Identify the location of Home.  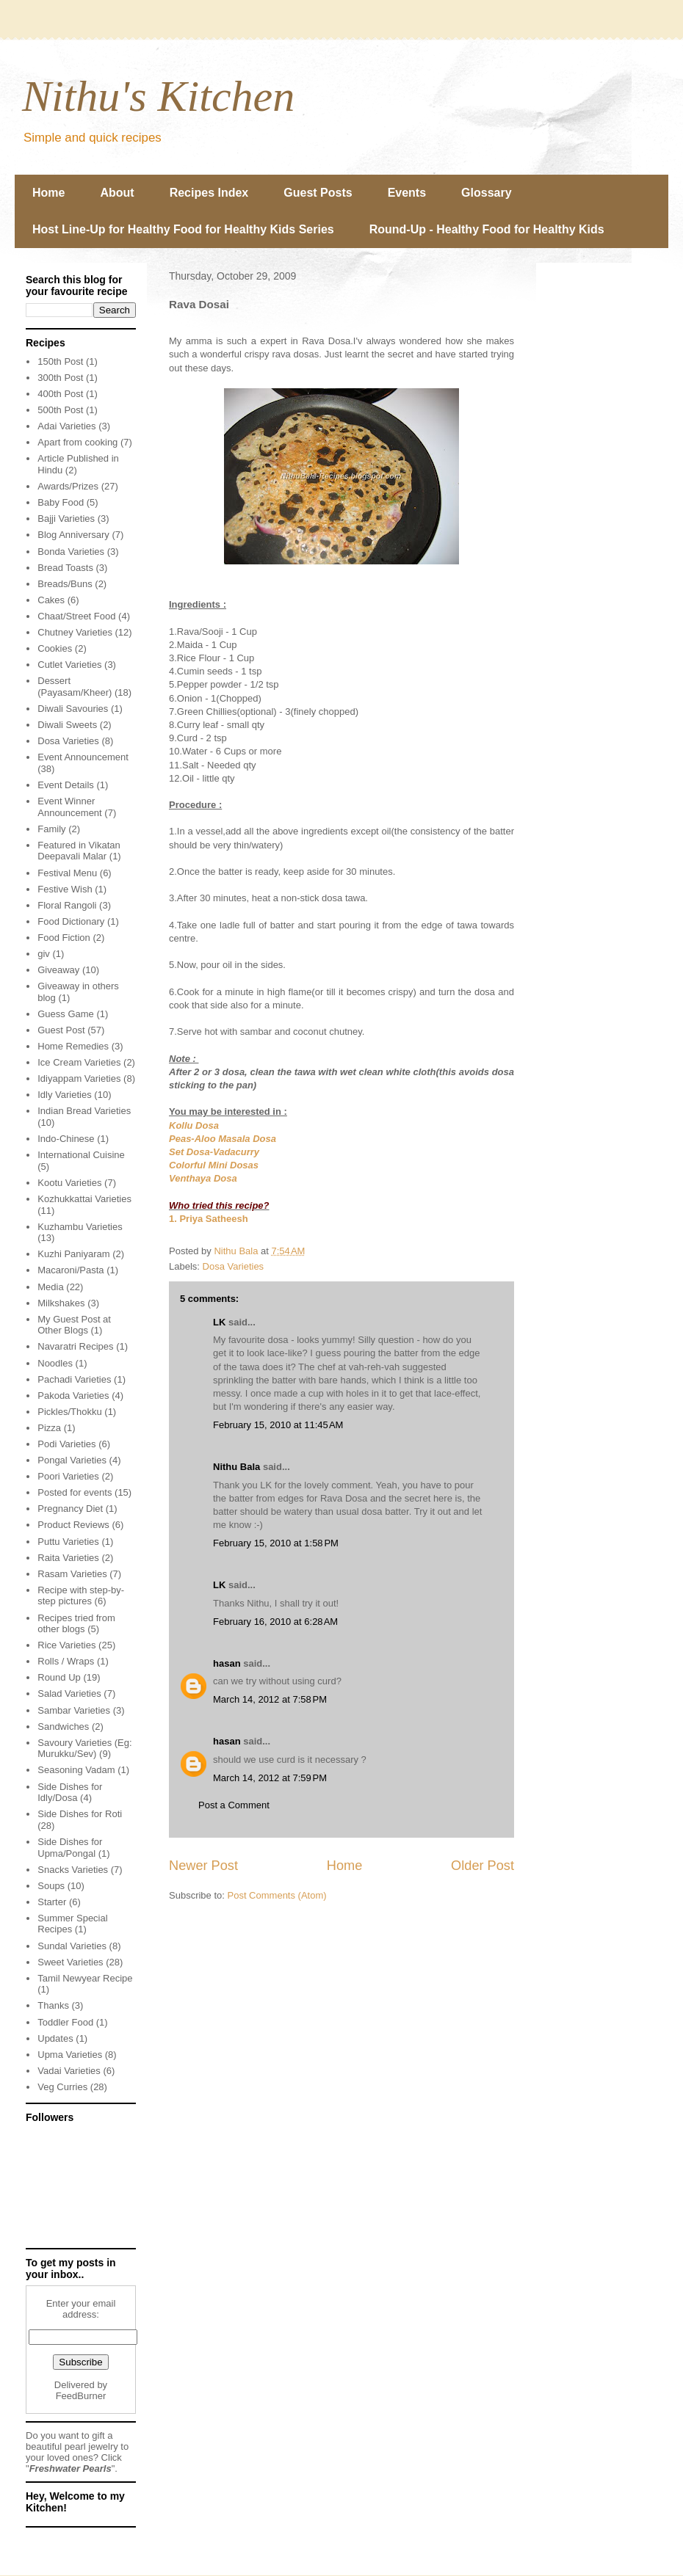
(48, 192).